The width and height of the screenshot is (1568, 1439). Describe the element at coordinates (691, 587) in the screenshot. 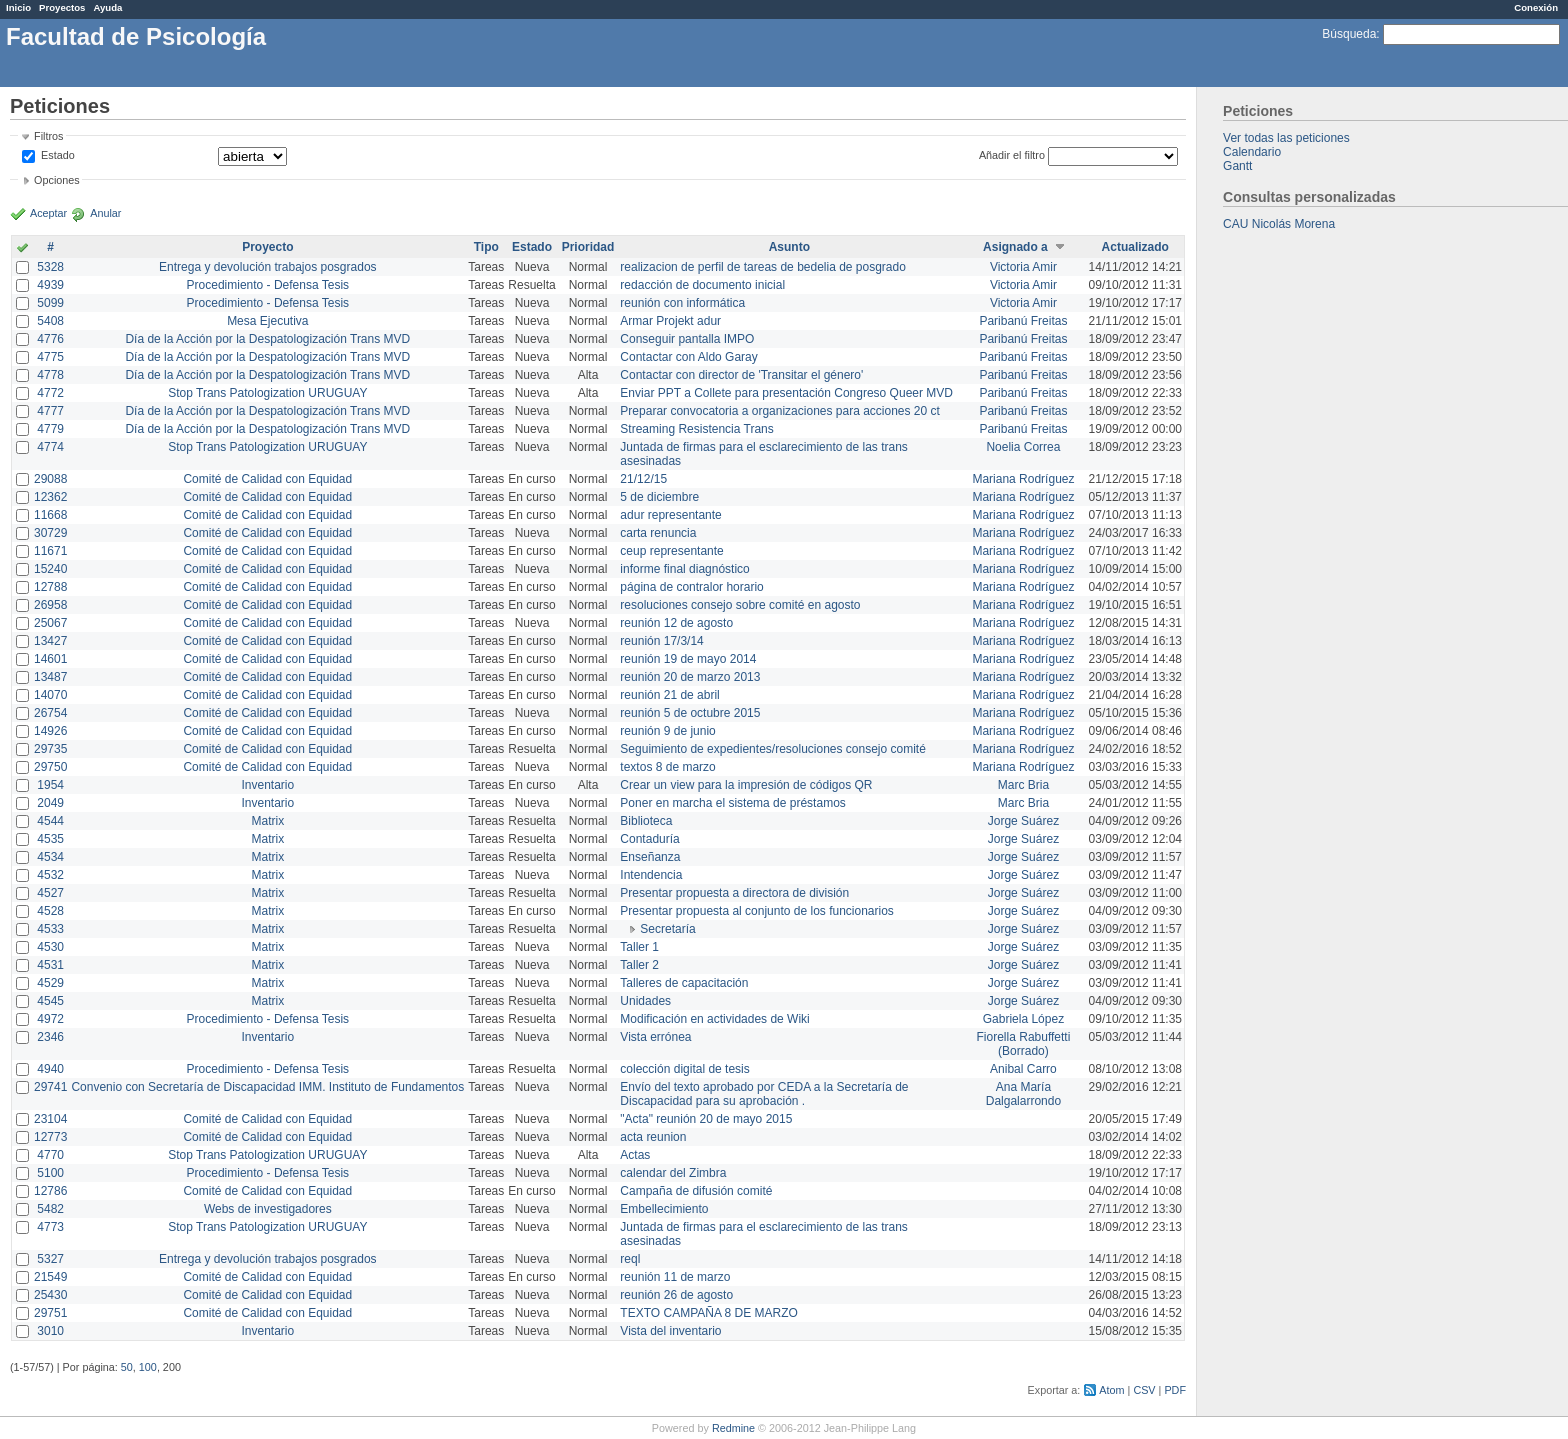

I see `página de contralor horario` at that location.